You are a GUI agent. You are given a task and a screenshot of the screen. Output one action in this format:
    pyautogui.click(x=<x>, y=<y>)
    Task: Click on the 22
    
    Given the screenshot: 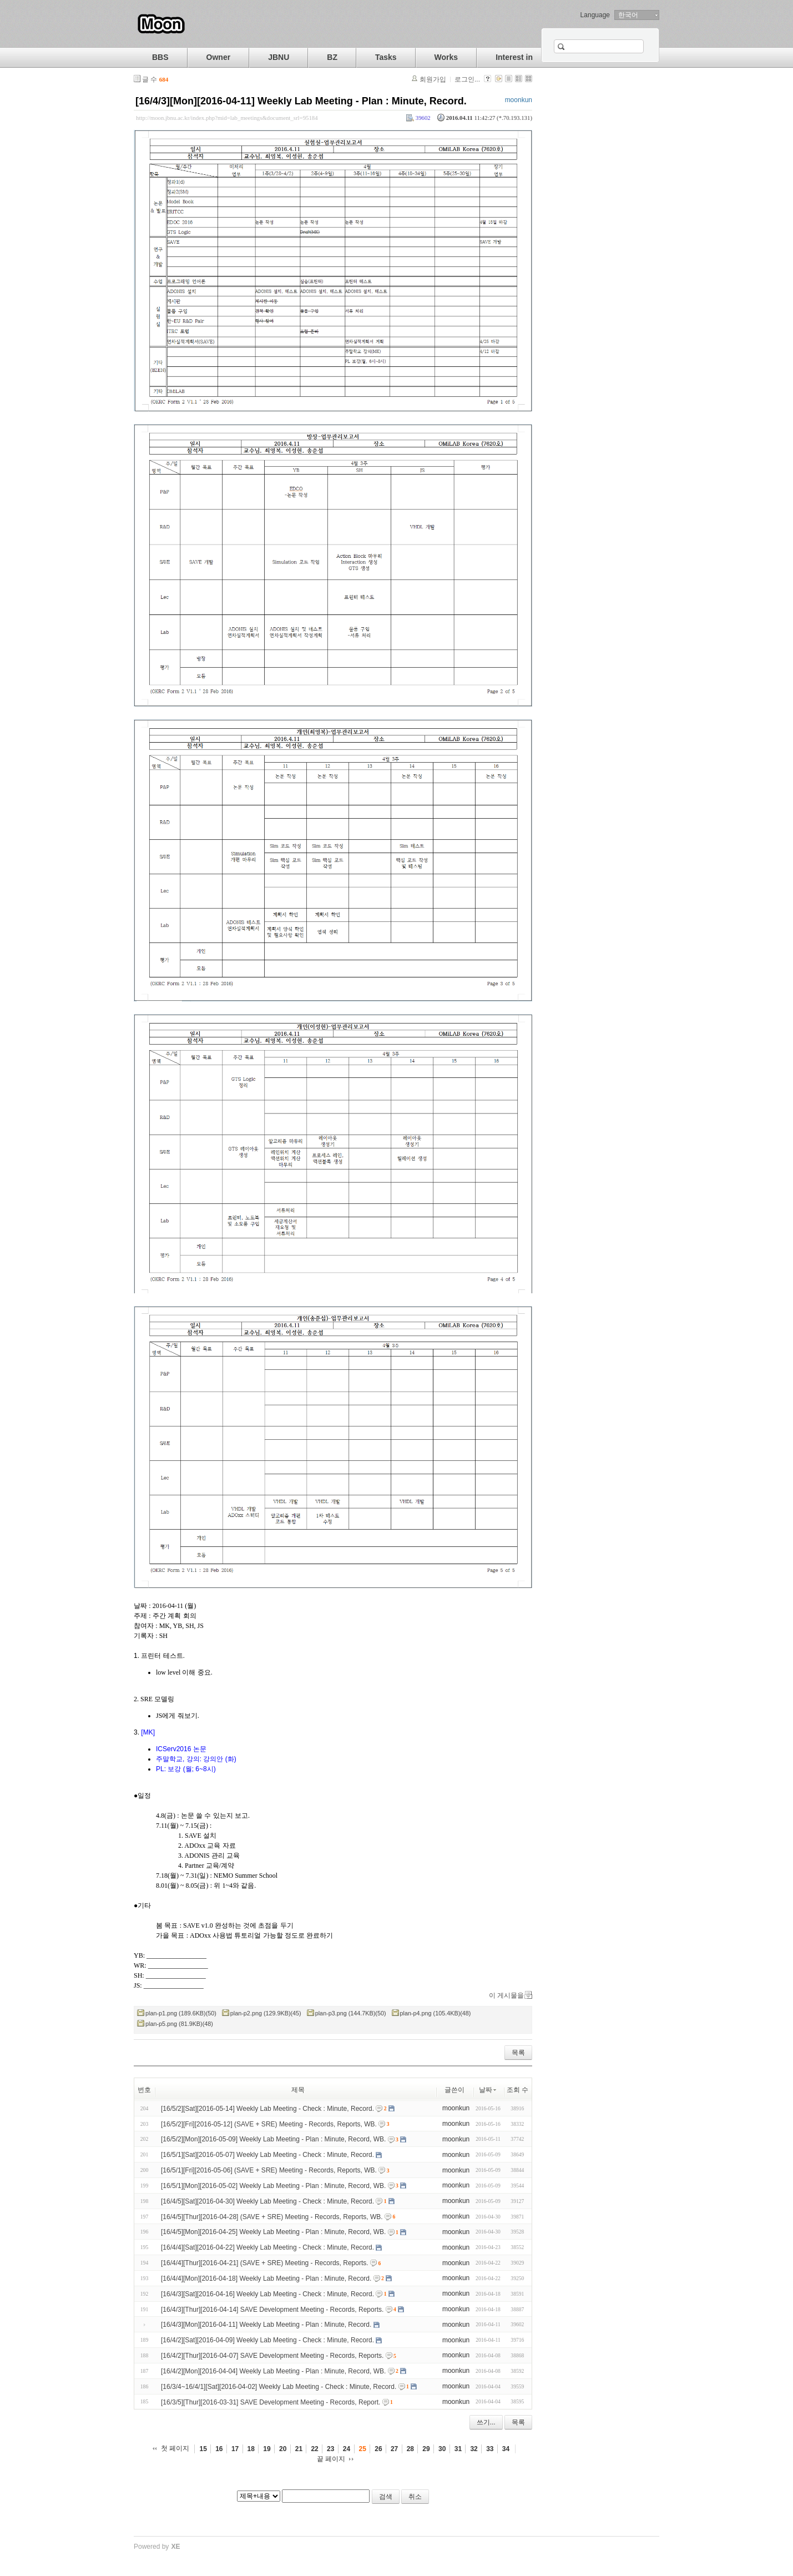 What is the action you would take?
    pyautogui.click(x=314, y=2449)
    